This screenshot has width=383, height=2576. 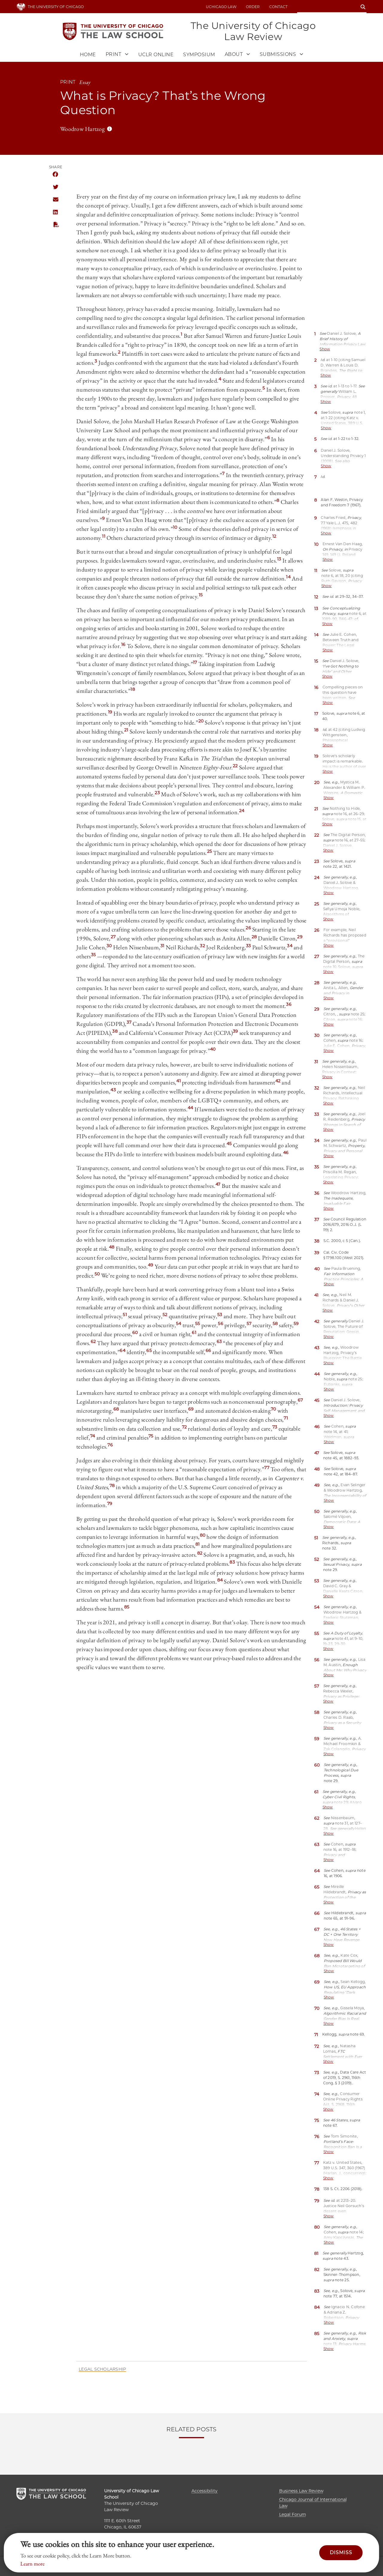 What do you see at coordinates (175, 528) in the screenshot?
I see `10` at bounding box center [175, 528].